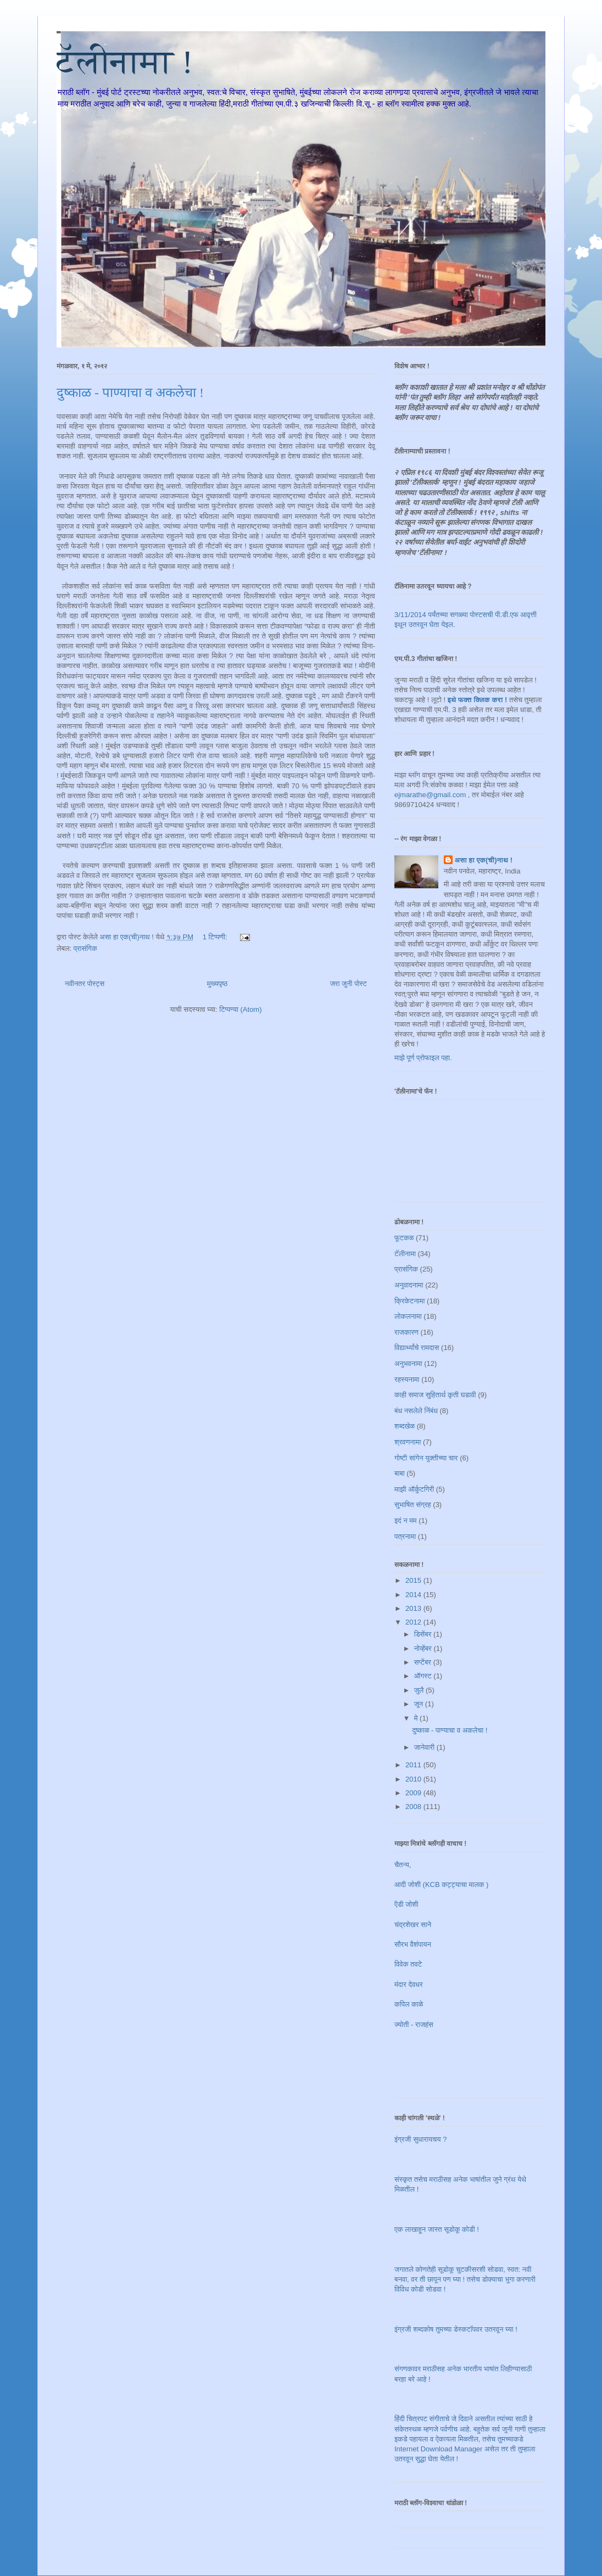  What do you see at coordinates (348, 983) in the screenshot?
I see `जरा जुनी पोस्ट` at bounding box center [348, 983].